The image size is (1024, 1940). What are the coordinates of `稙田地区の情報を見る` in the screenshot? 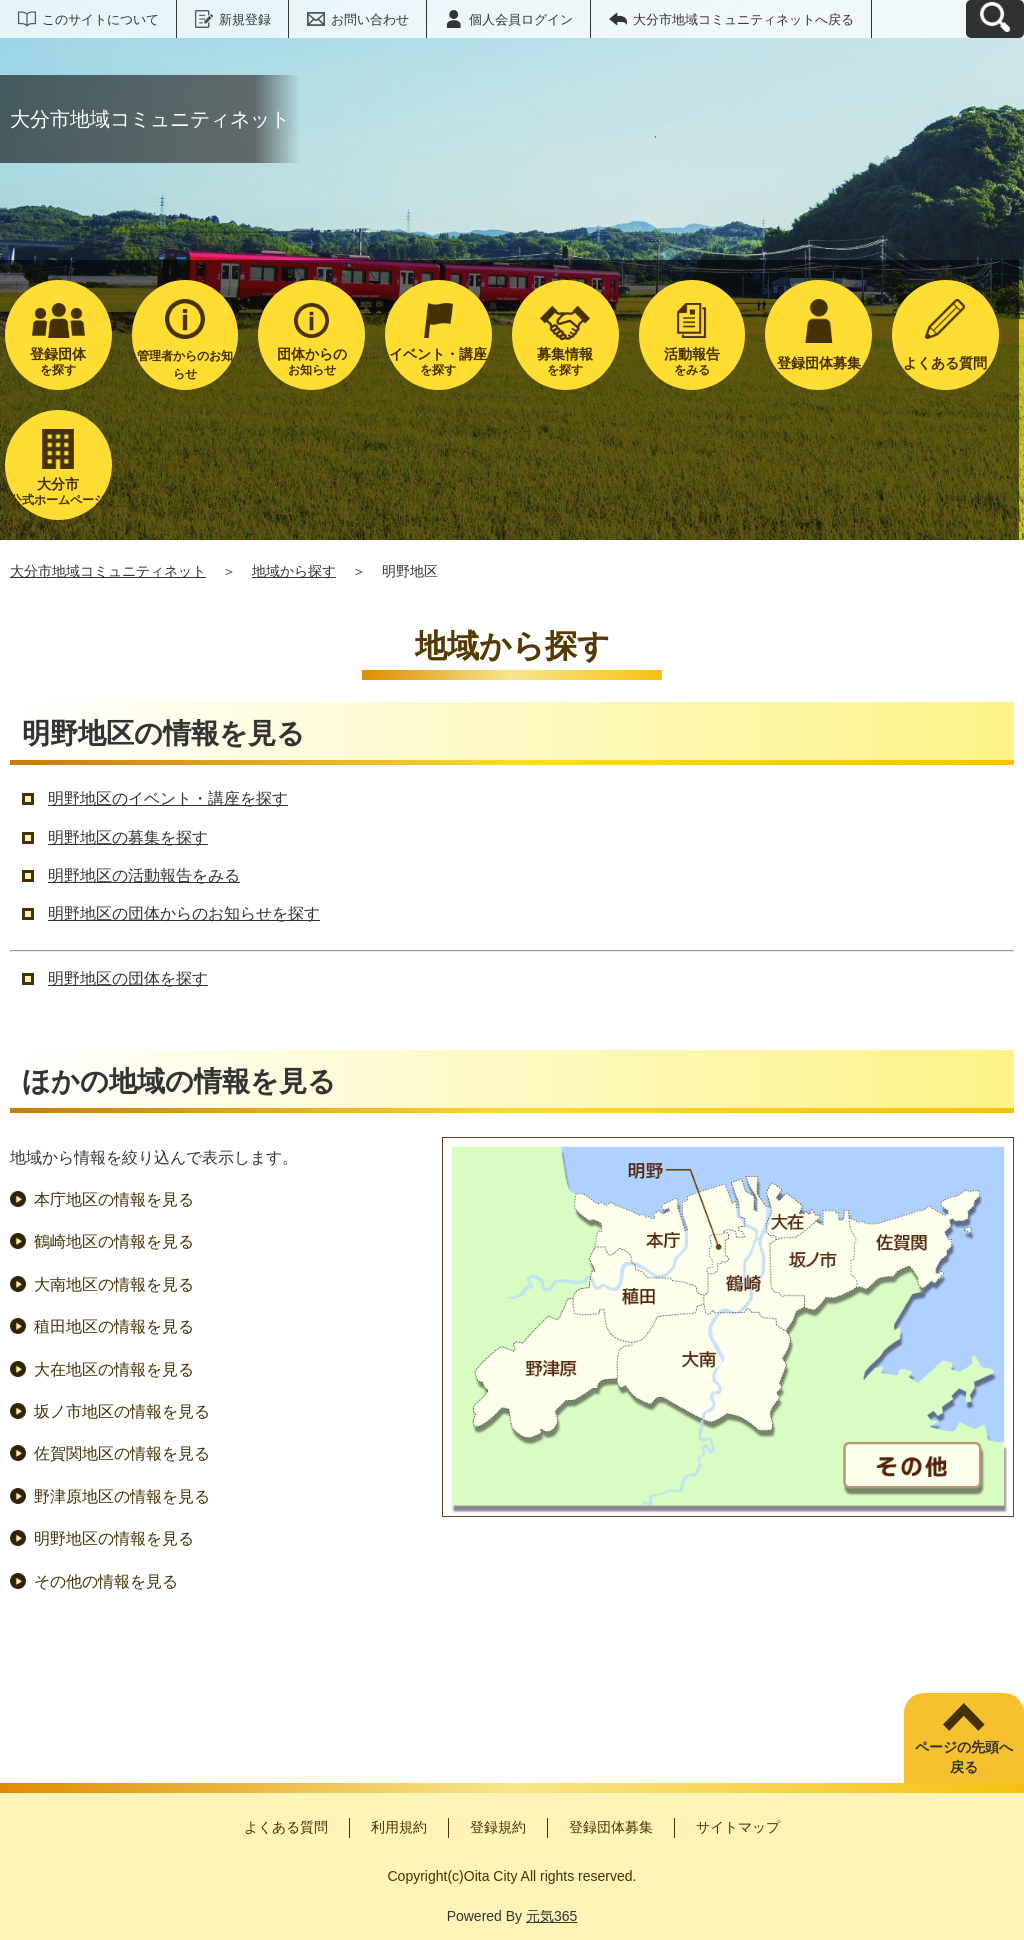 It's located at (114, 1326).